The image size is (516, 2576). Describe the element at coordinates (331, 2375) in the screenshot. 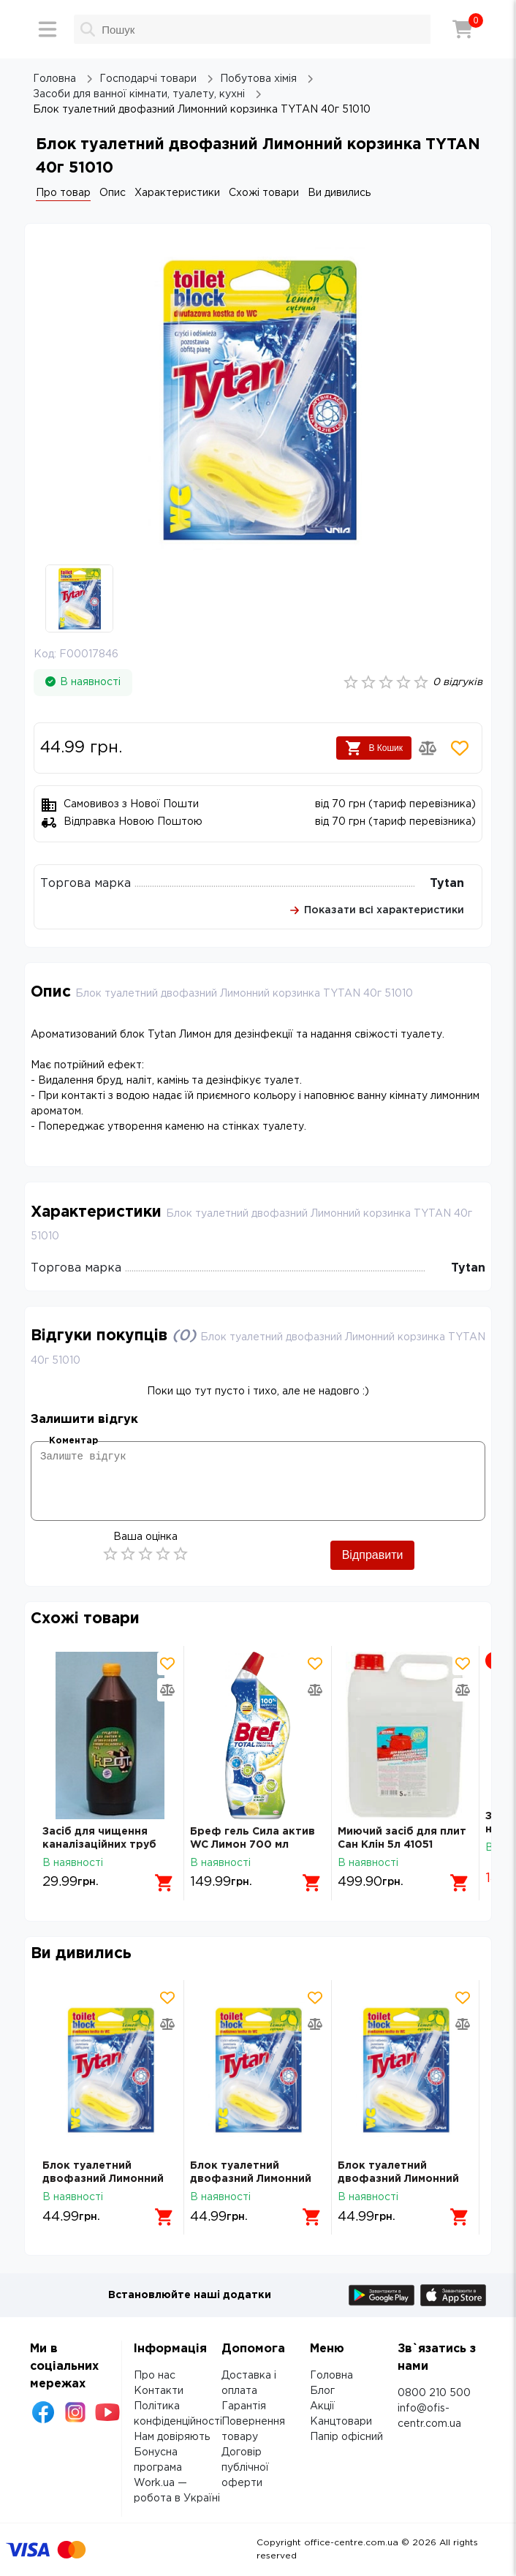

I see `Головна` at that location.